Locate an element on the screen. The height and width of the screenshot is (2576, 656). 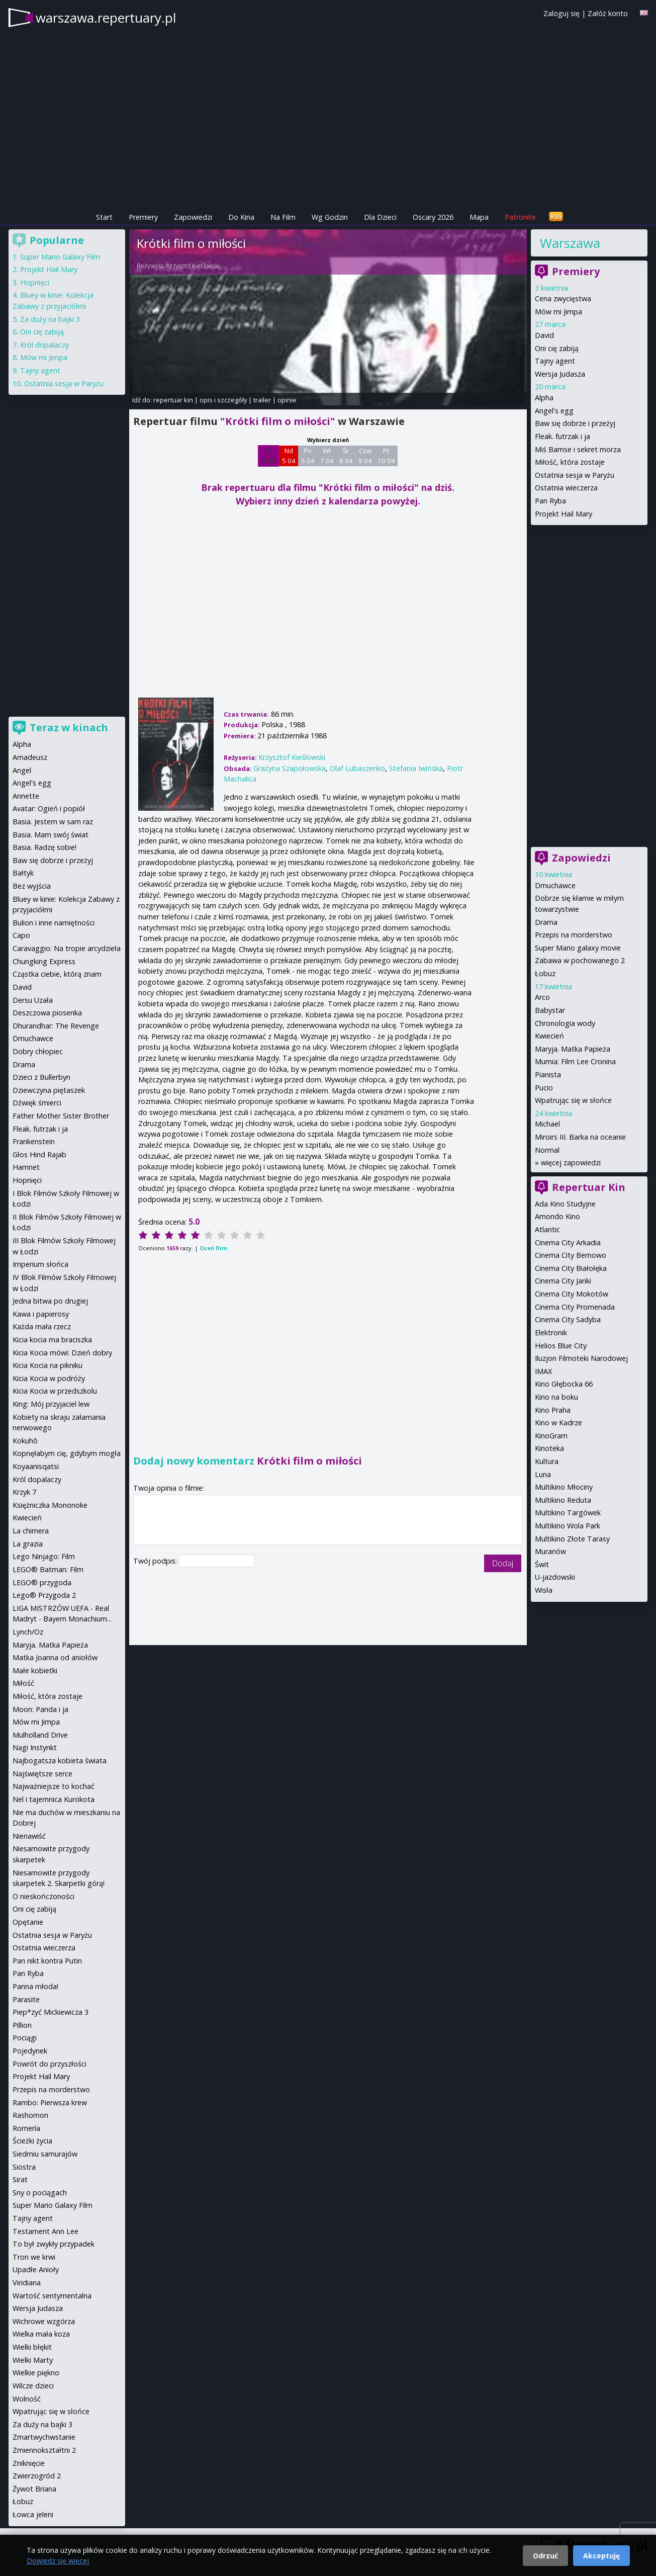
Multikino Reduta is located at coordinates (563, 1500).